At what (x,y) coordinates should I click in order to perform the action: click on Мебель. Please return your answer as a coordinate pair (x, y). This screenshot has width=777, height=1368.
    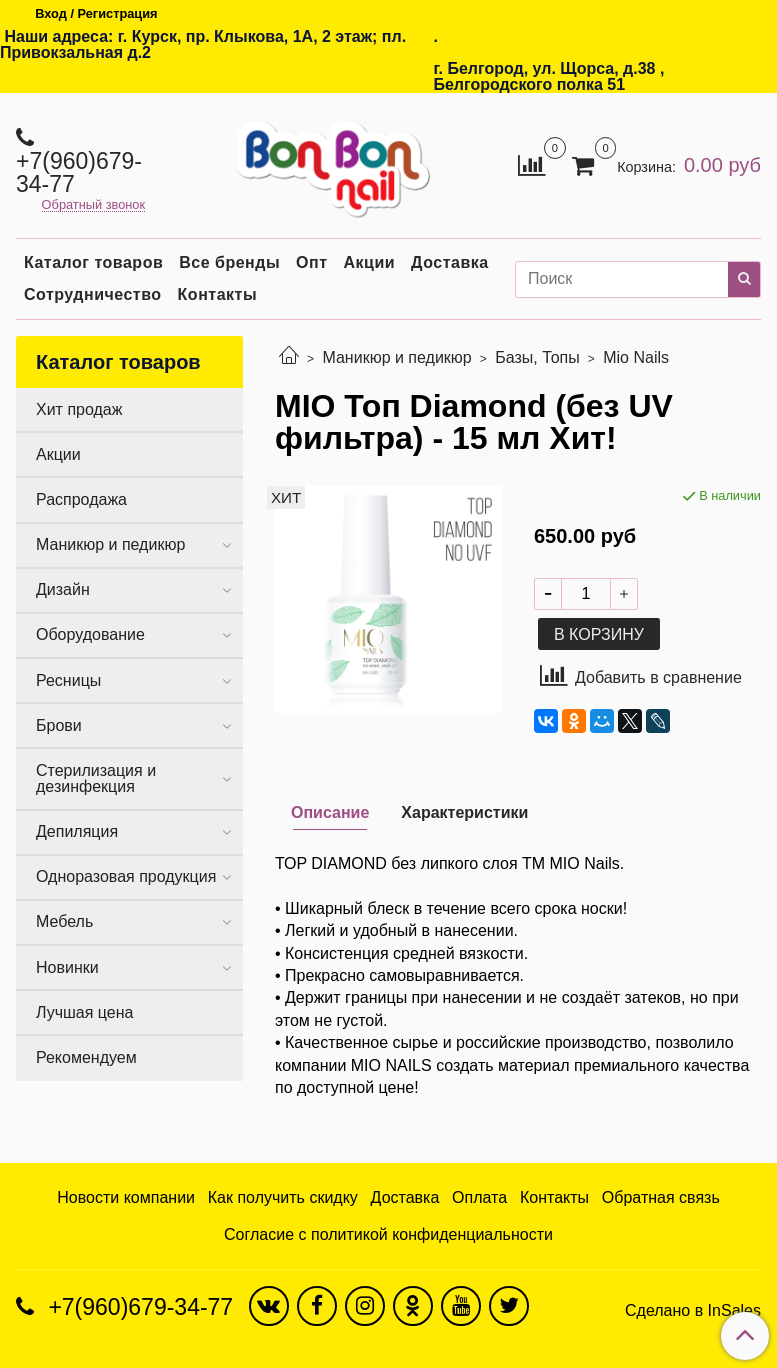
    Looking at the image, I should click on (64, 921).